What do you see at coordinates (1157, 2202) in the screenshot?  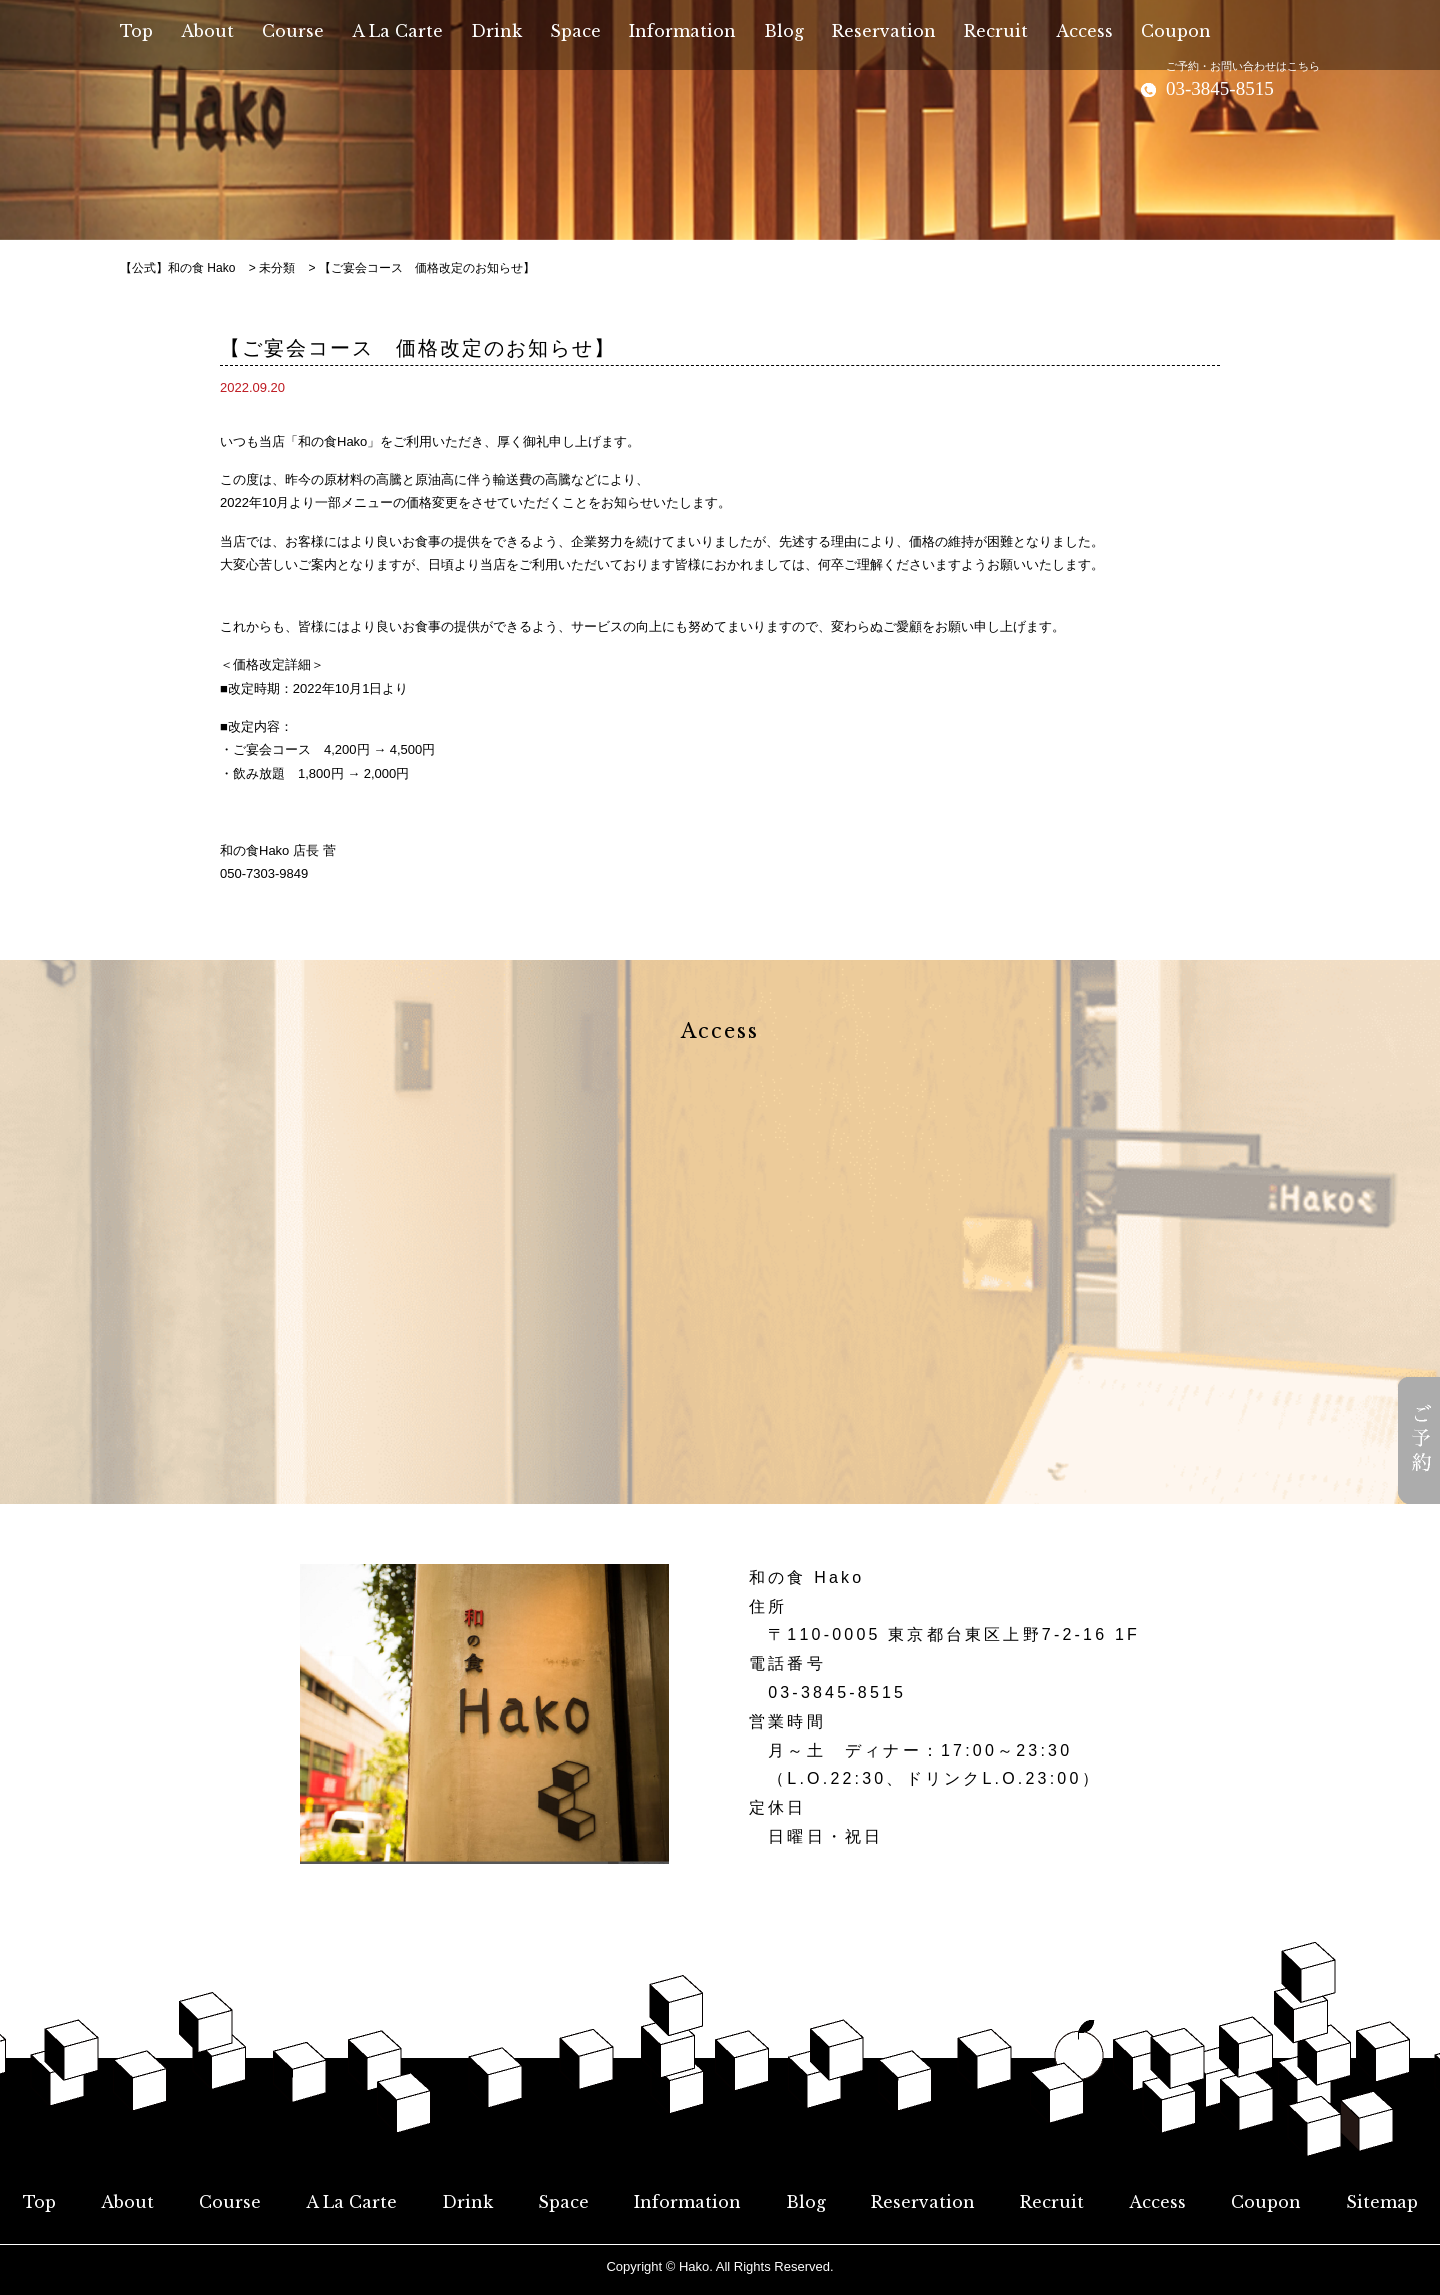 I see `Access` at bounding box center [1157, 2202].